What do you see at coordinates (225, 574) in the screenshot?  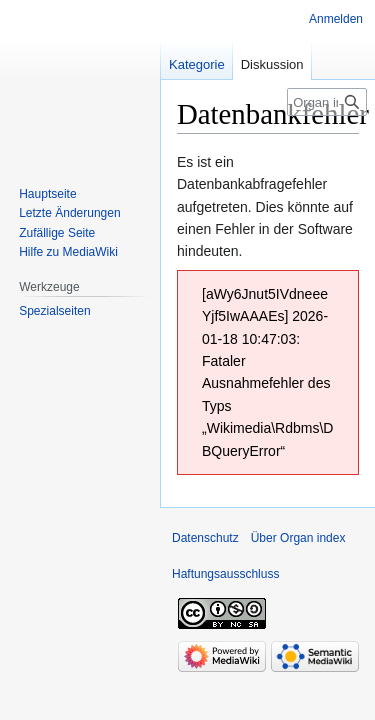 I see `Haftungsausschluss` at bounding box center [225, 574].